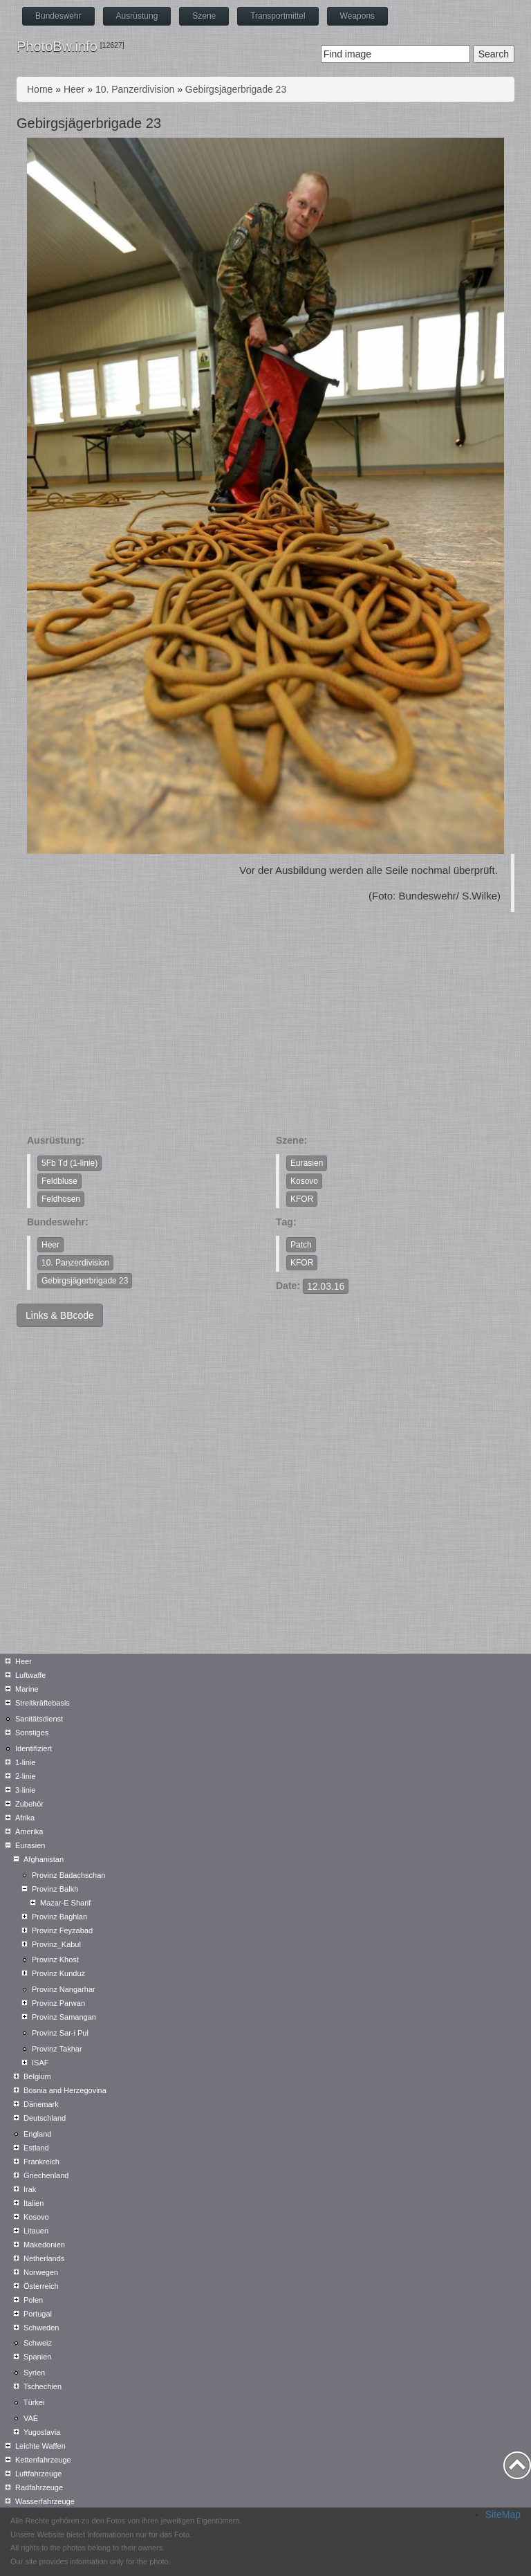 Image resolution: width=531 pixels, height=2576 pixels. Describe the element at coordinates (63, 1989) in the screenshot. I see `Provinz Nangarhar` at that location.